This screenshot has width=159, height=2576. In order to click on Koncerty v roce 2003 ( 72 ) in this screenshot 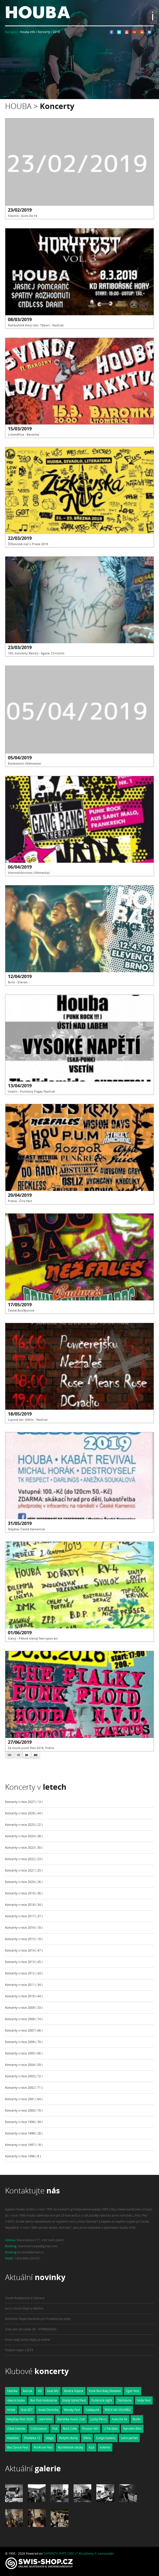, I will do `click(24, 2076)`.